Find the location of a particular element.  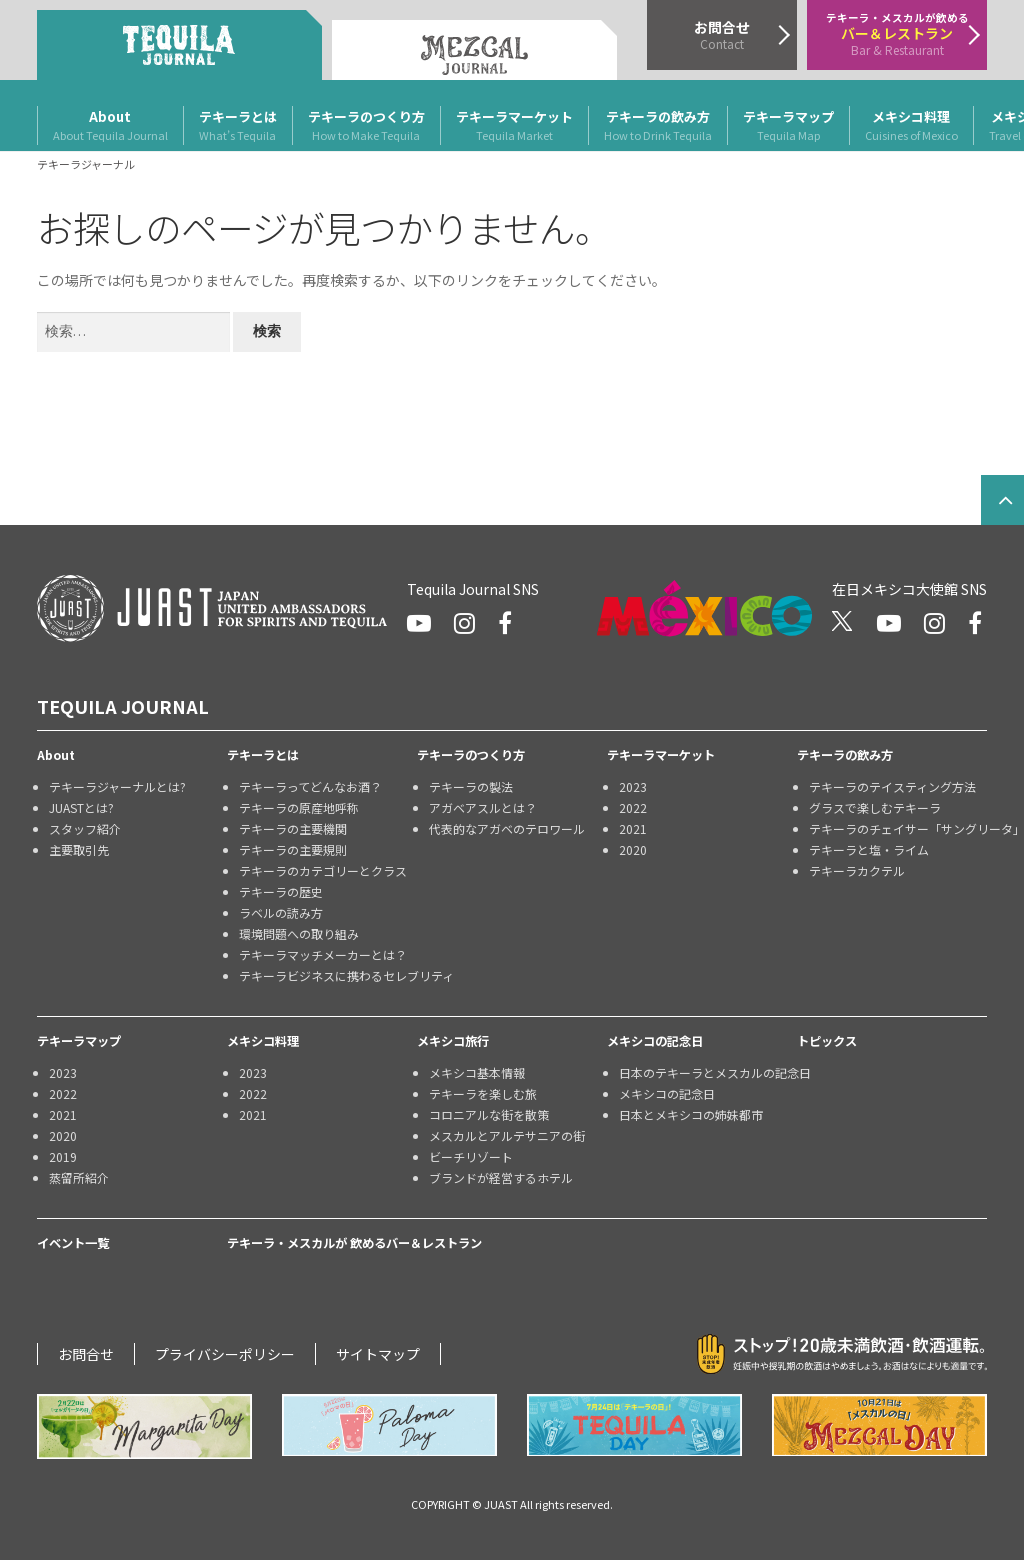

メキシコ基本情報 is located at coordinates (477, 1072).